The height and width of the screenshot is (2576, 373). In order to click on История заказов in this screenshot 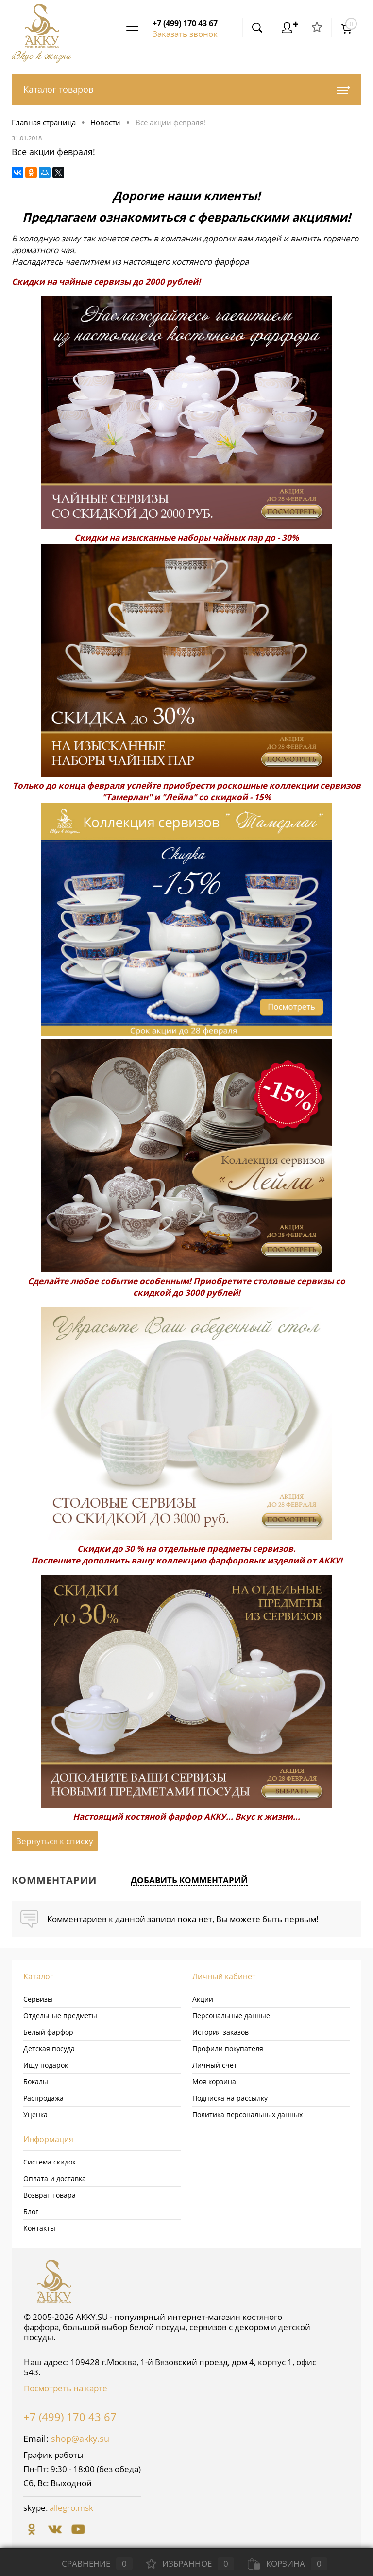, I will do `click(220, 2032)`.